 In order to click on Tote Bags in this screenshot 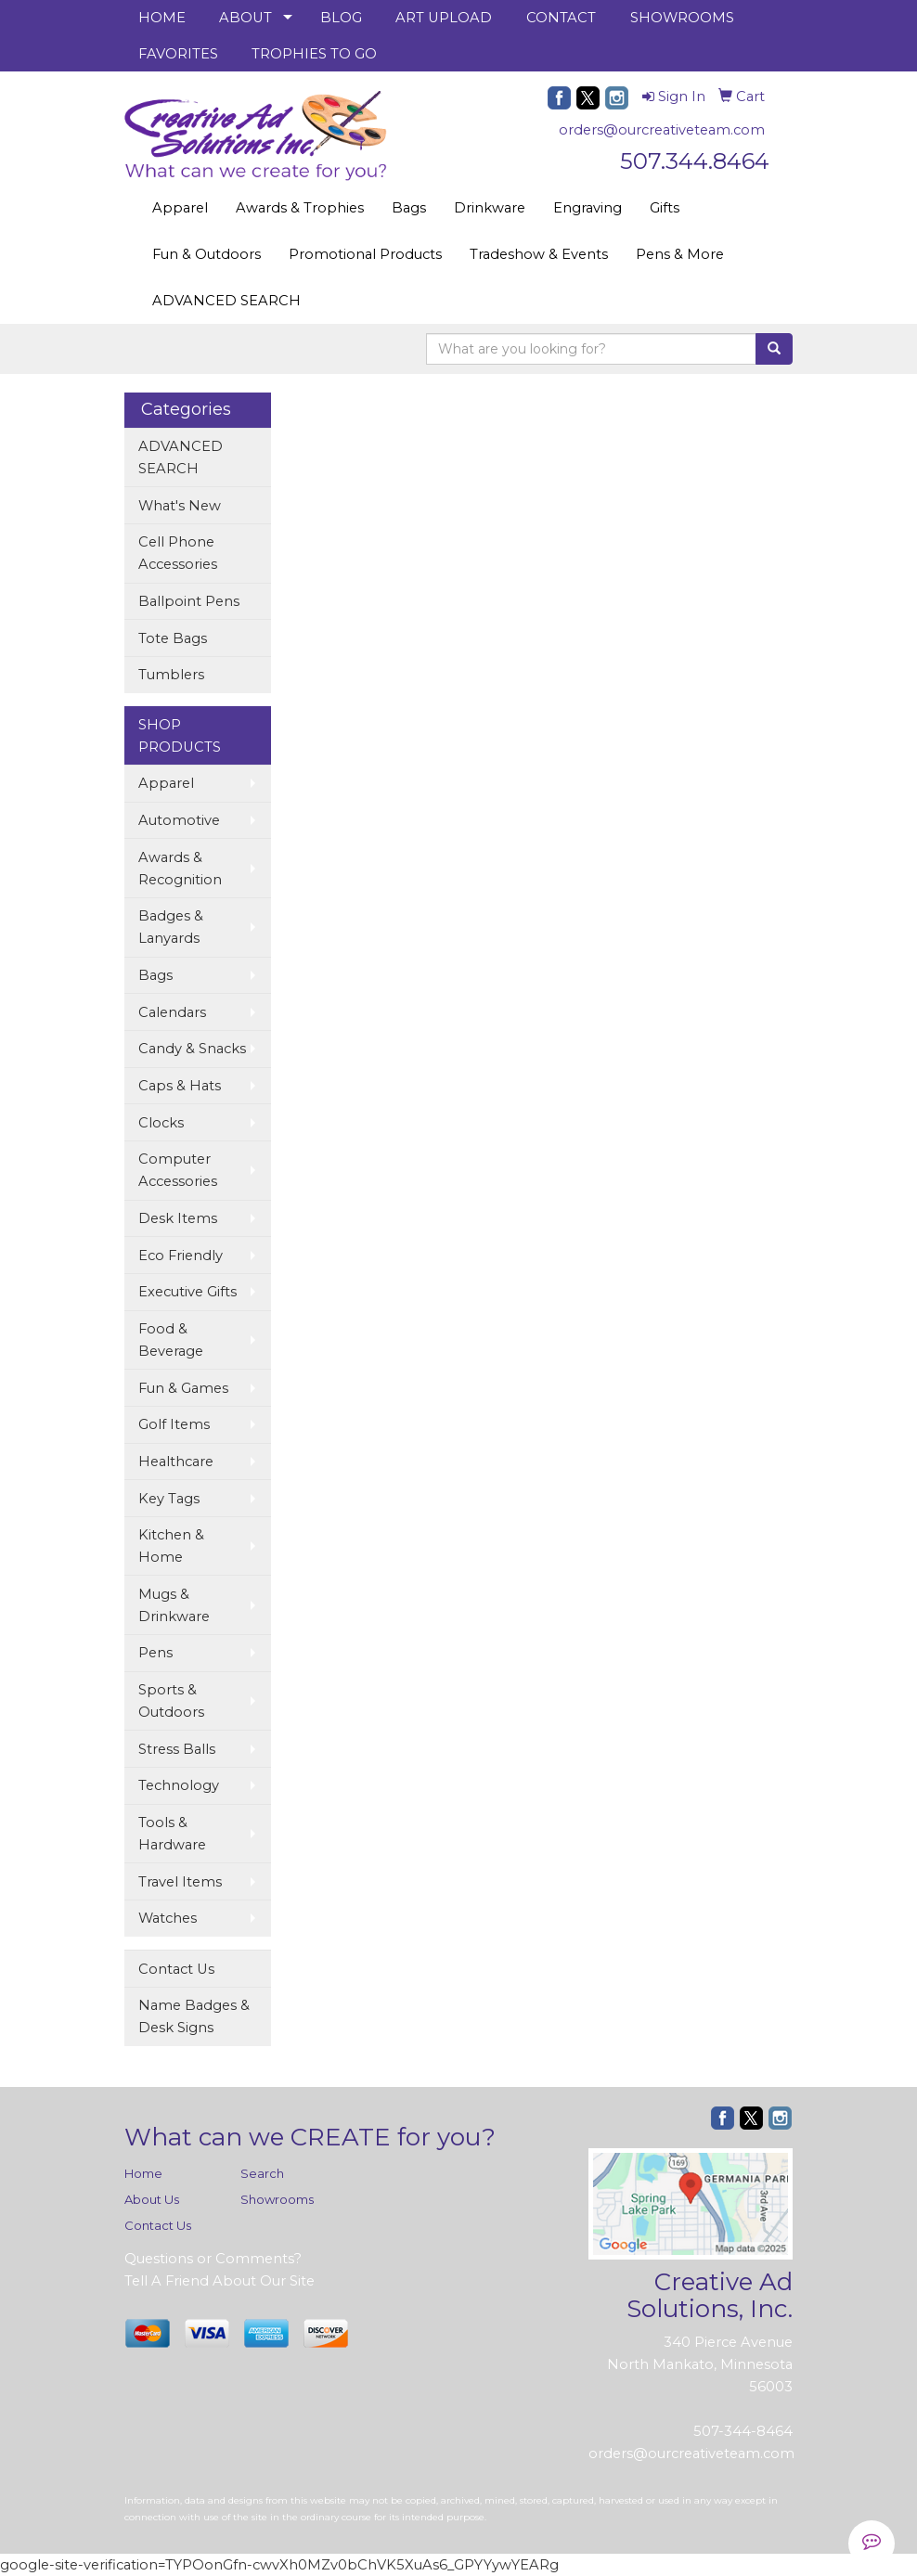, I will do `click(172, 638)`.